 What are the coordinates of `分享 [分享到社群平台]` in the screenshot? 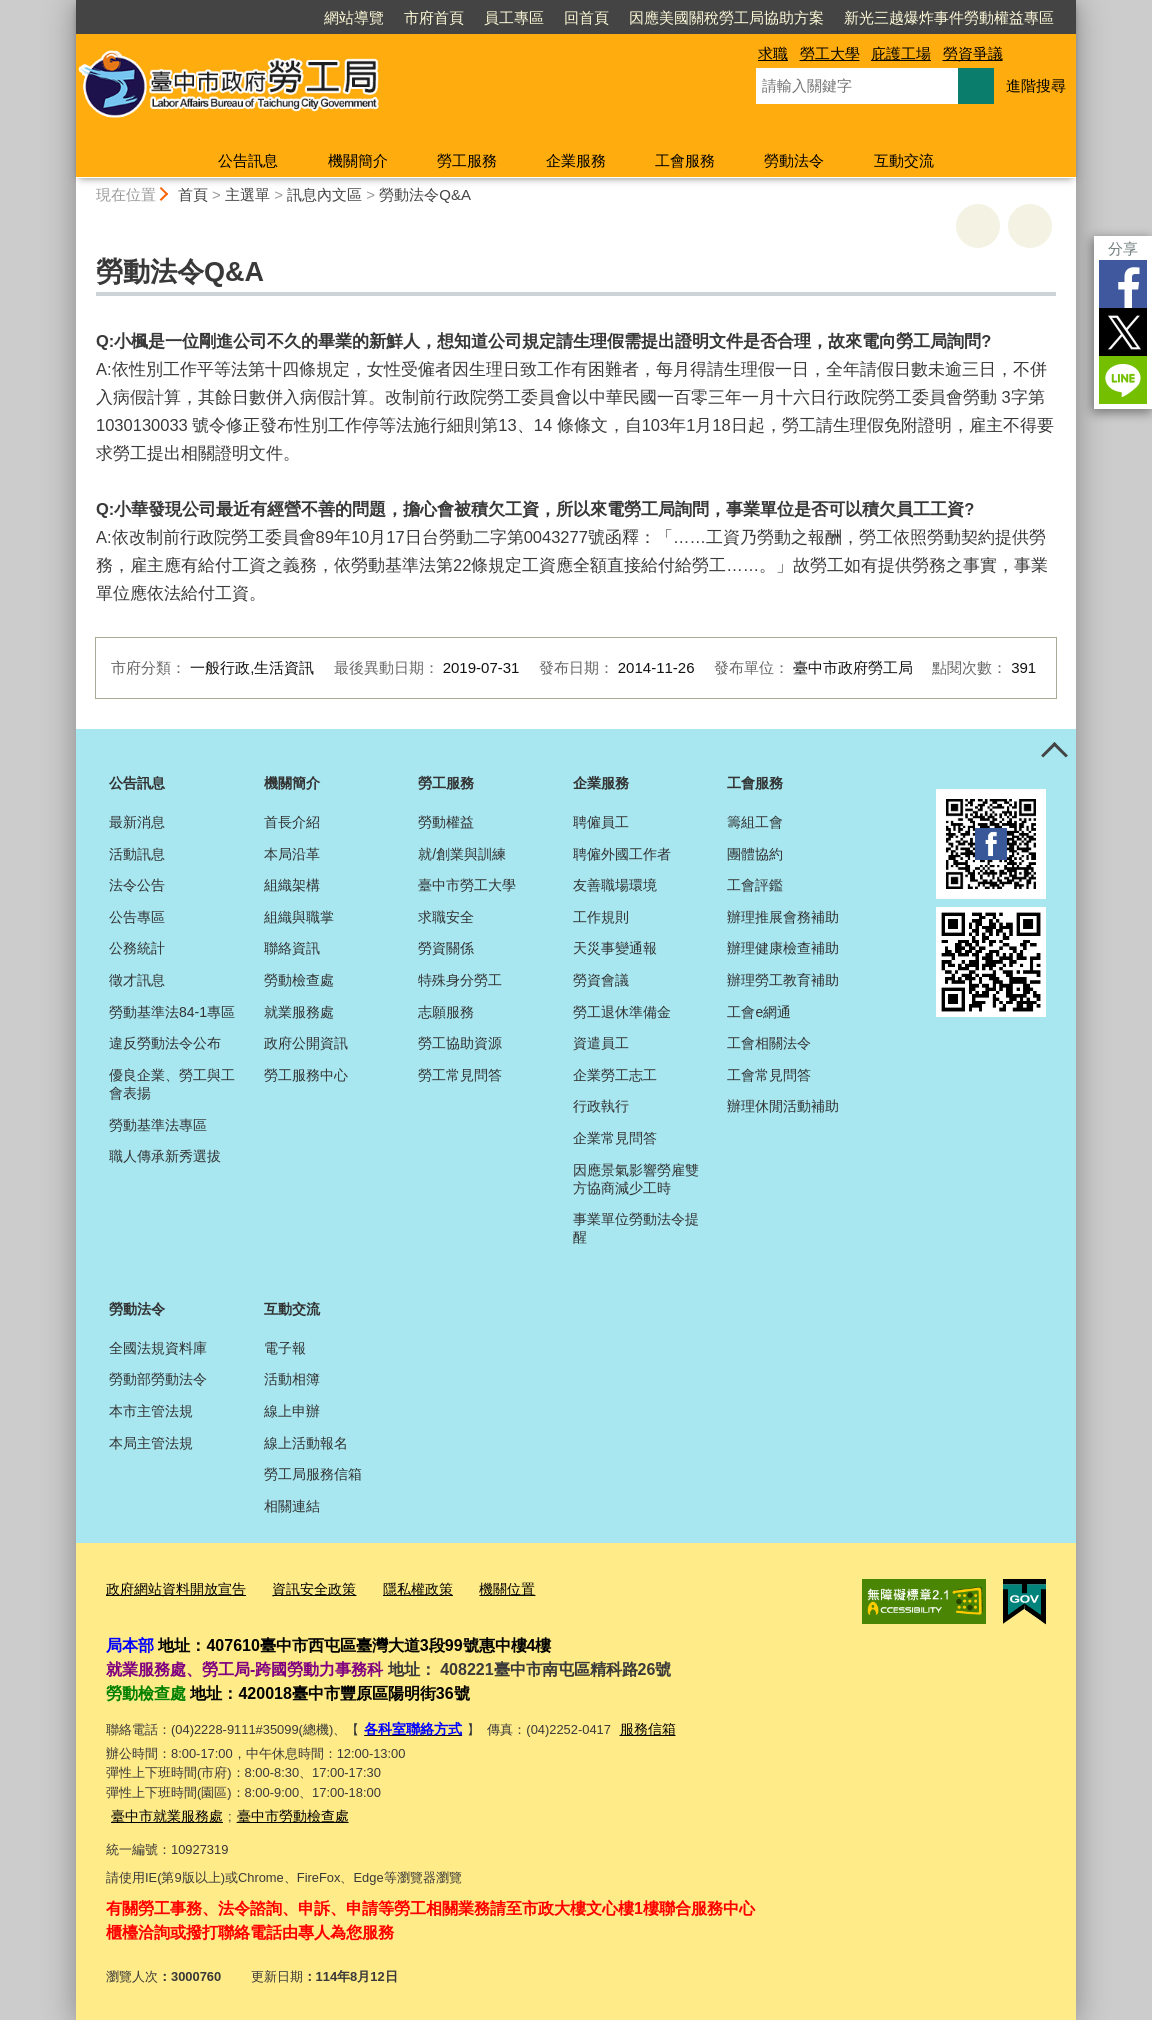 It's located at (1123, 248).